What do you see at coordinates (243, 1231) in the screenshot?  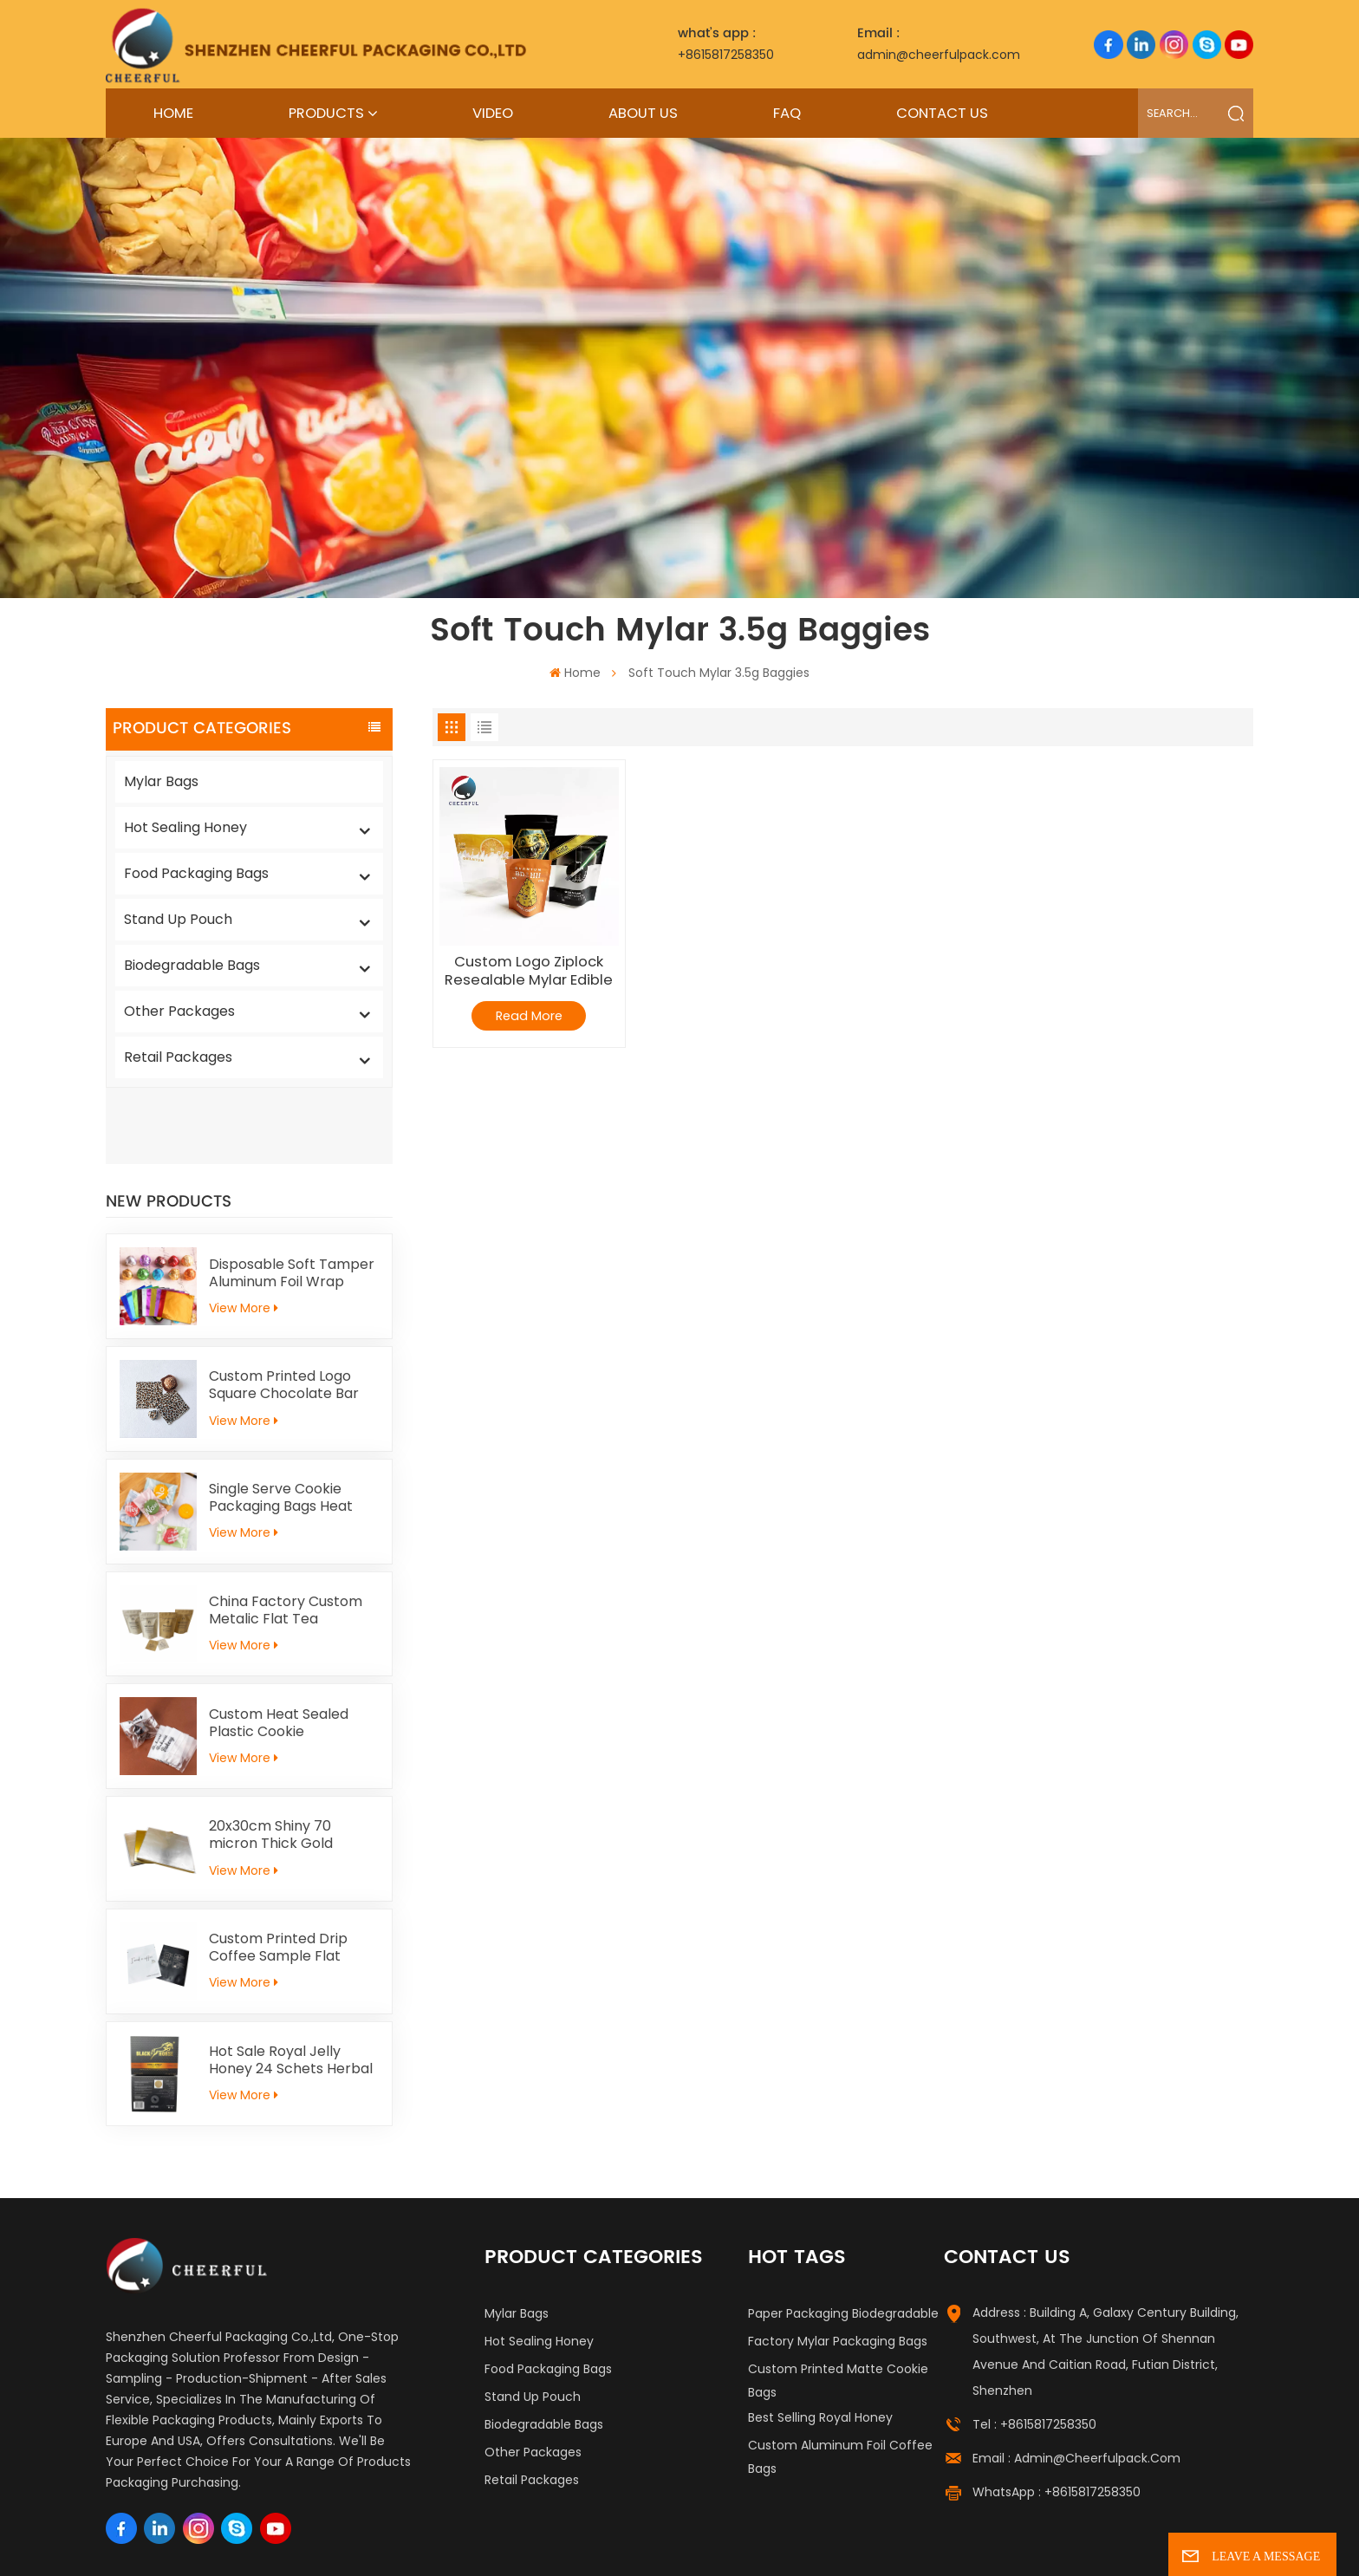 I see `View More` at bounding box center [243, 1231].